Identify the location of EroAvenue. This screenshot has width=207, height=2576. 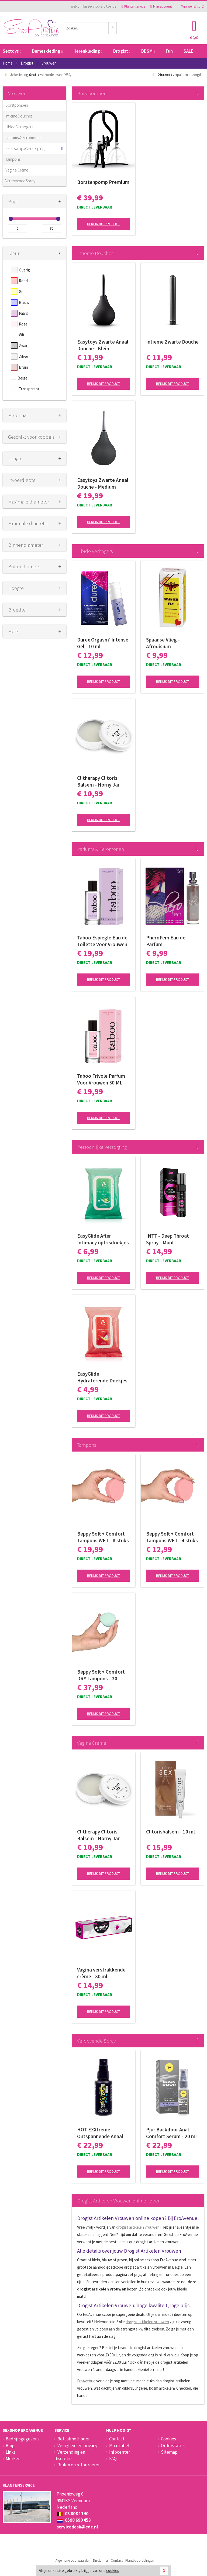
(86, 2380).